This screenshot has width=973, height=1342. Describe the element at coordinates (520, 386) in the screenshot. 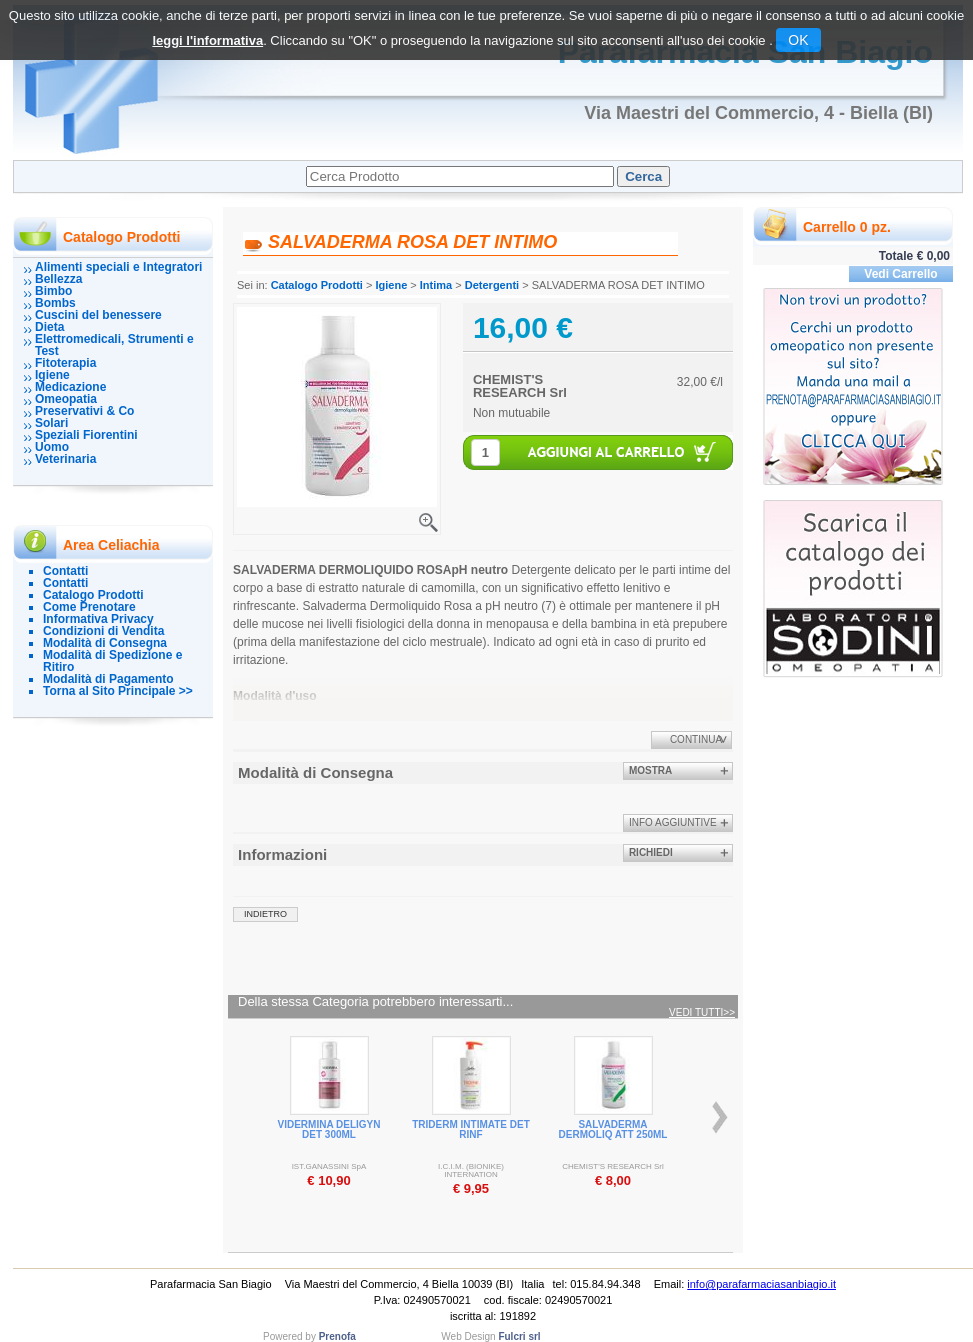

I see `CHEMIST'S RESEARCH Srl` at that location.